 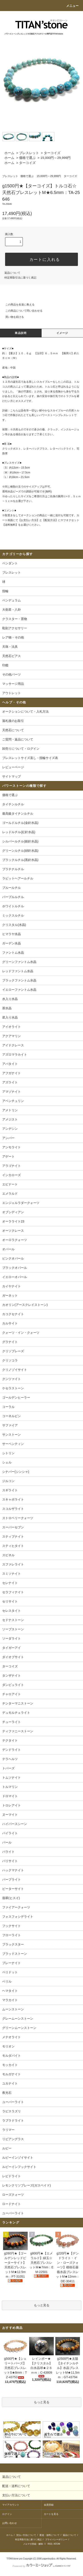 I want to click on 価格で選ぶ, so click(x=27, y=158).